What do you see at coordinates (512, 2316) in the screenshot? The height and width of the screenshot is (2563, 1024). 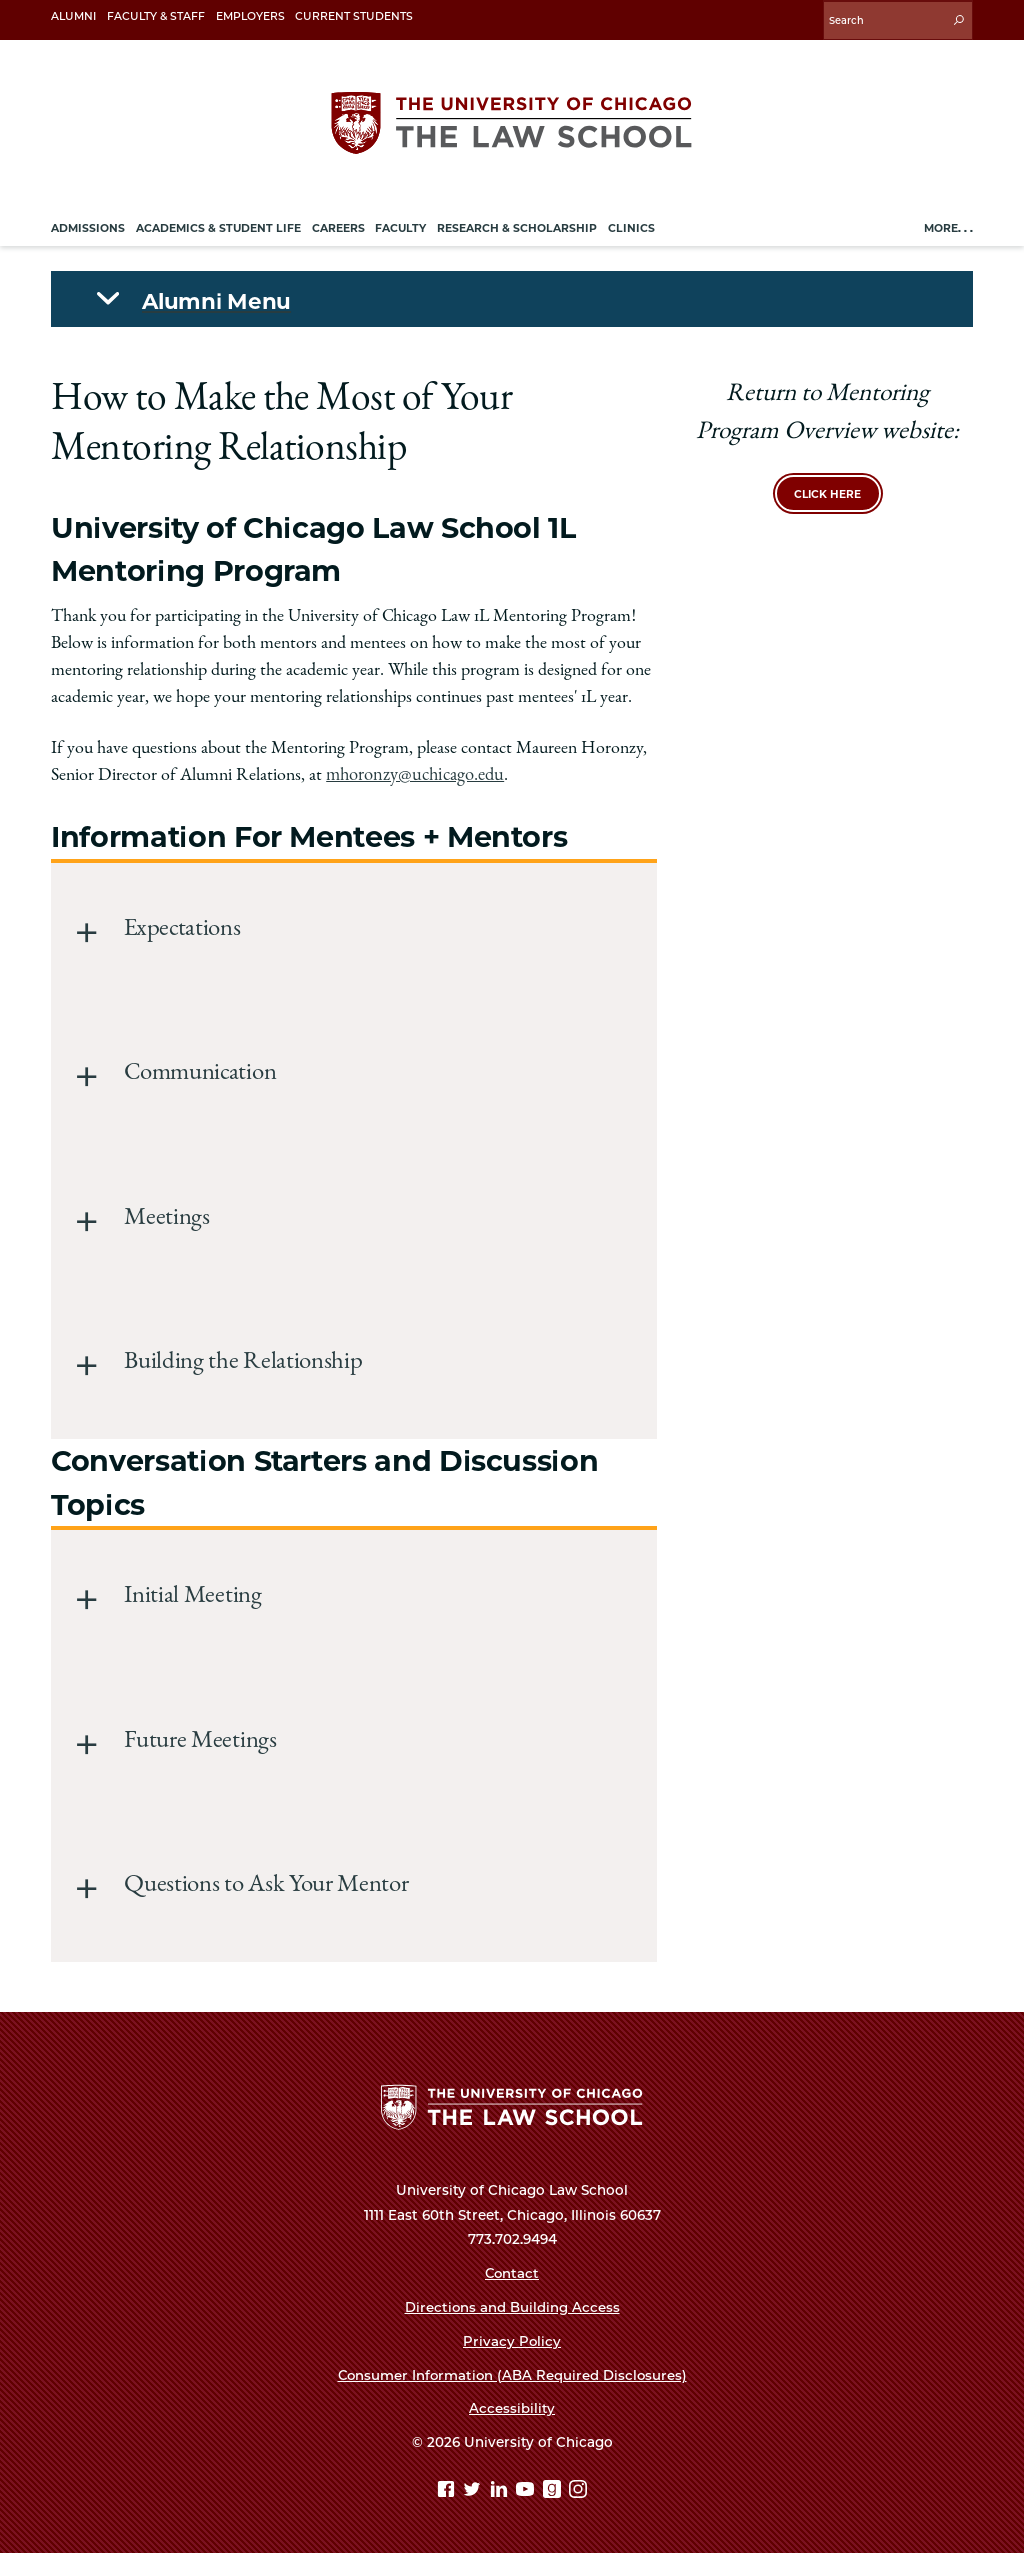 I see `Directions and Building Access` at bounding box center [512, 2316].